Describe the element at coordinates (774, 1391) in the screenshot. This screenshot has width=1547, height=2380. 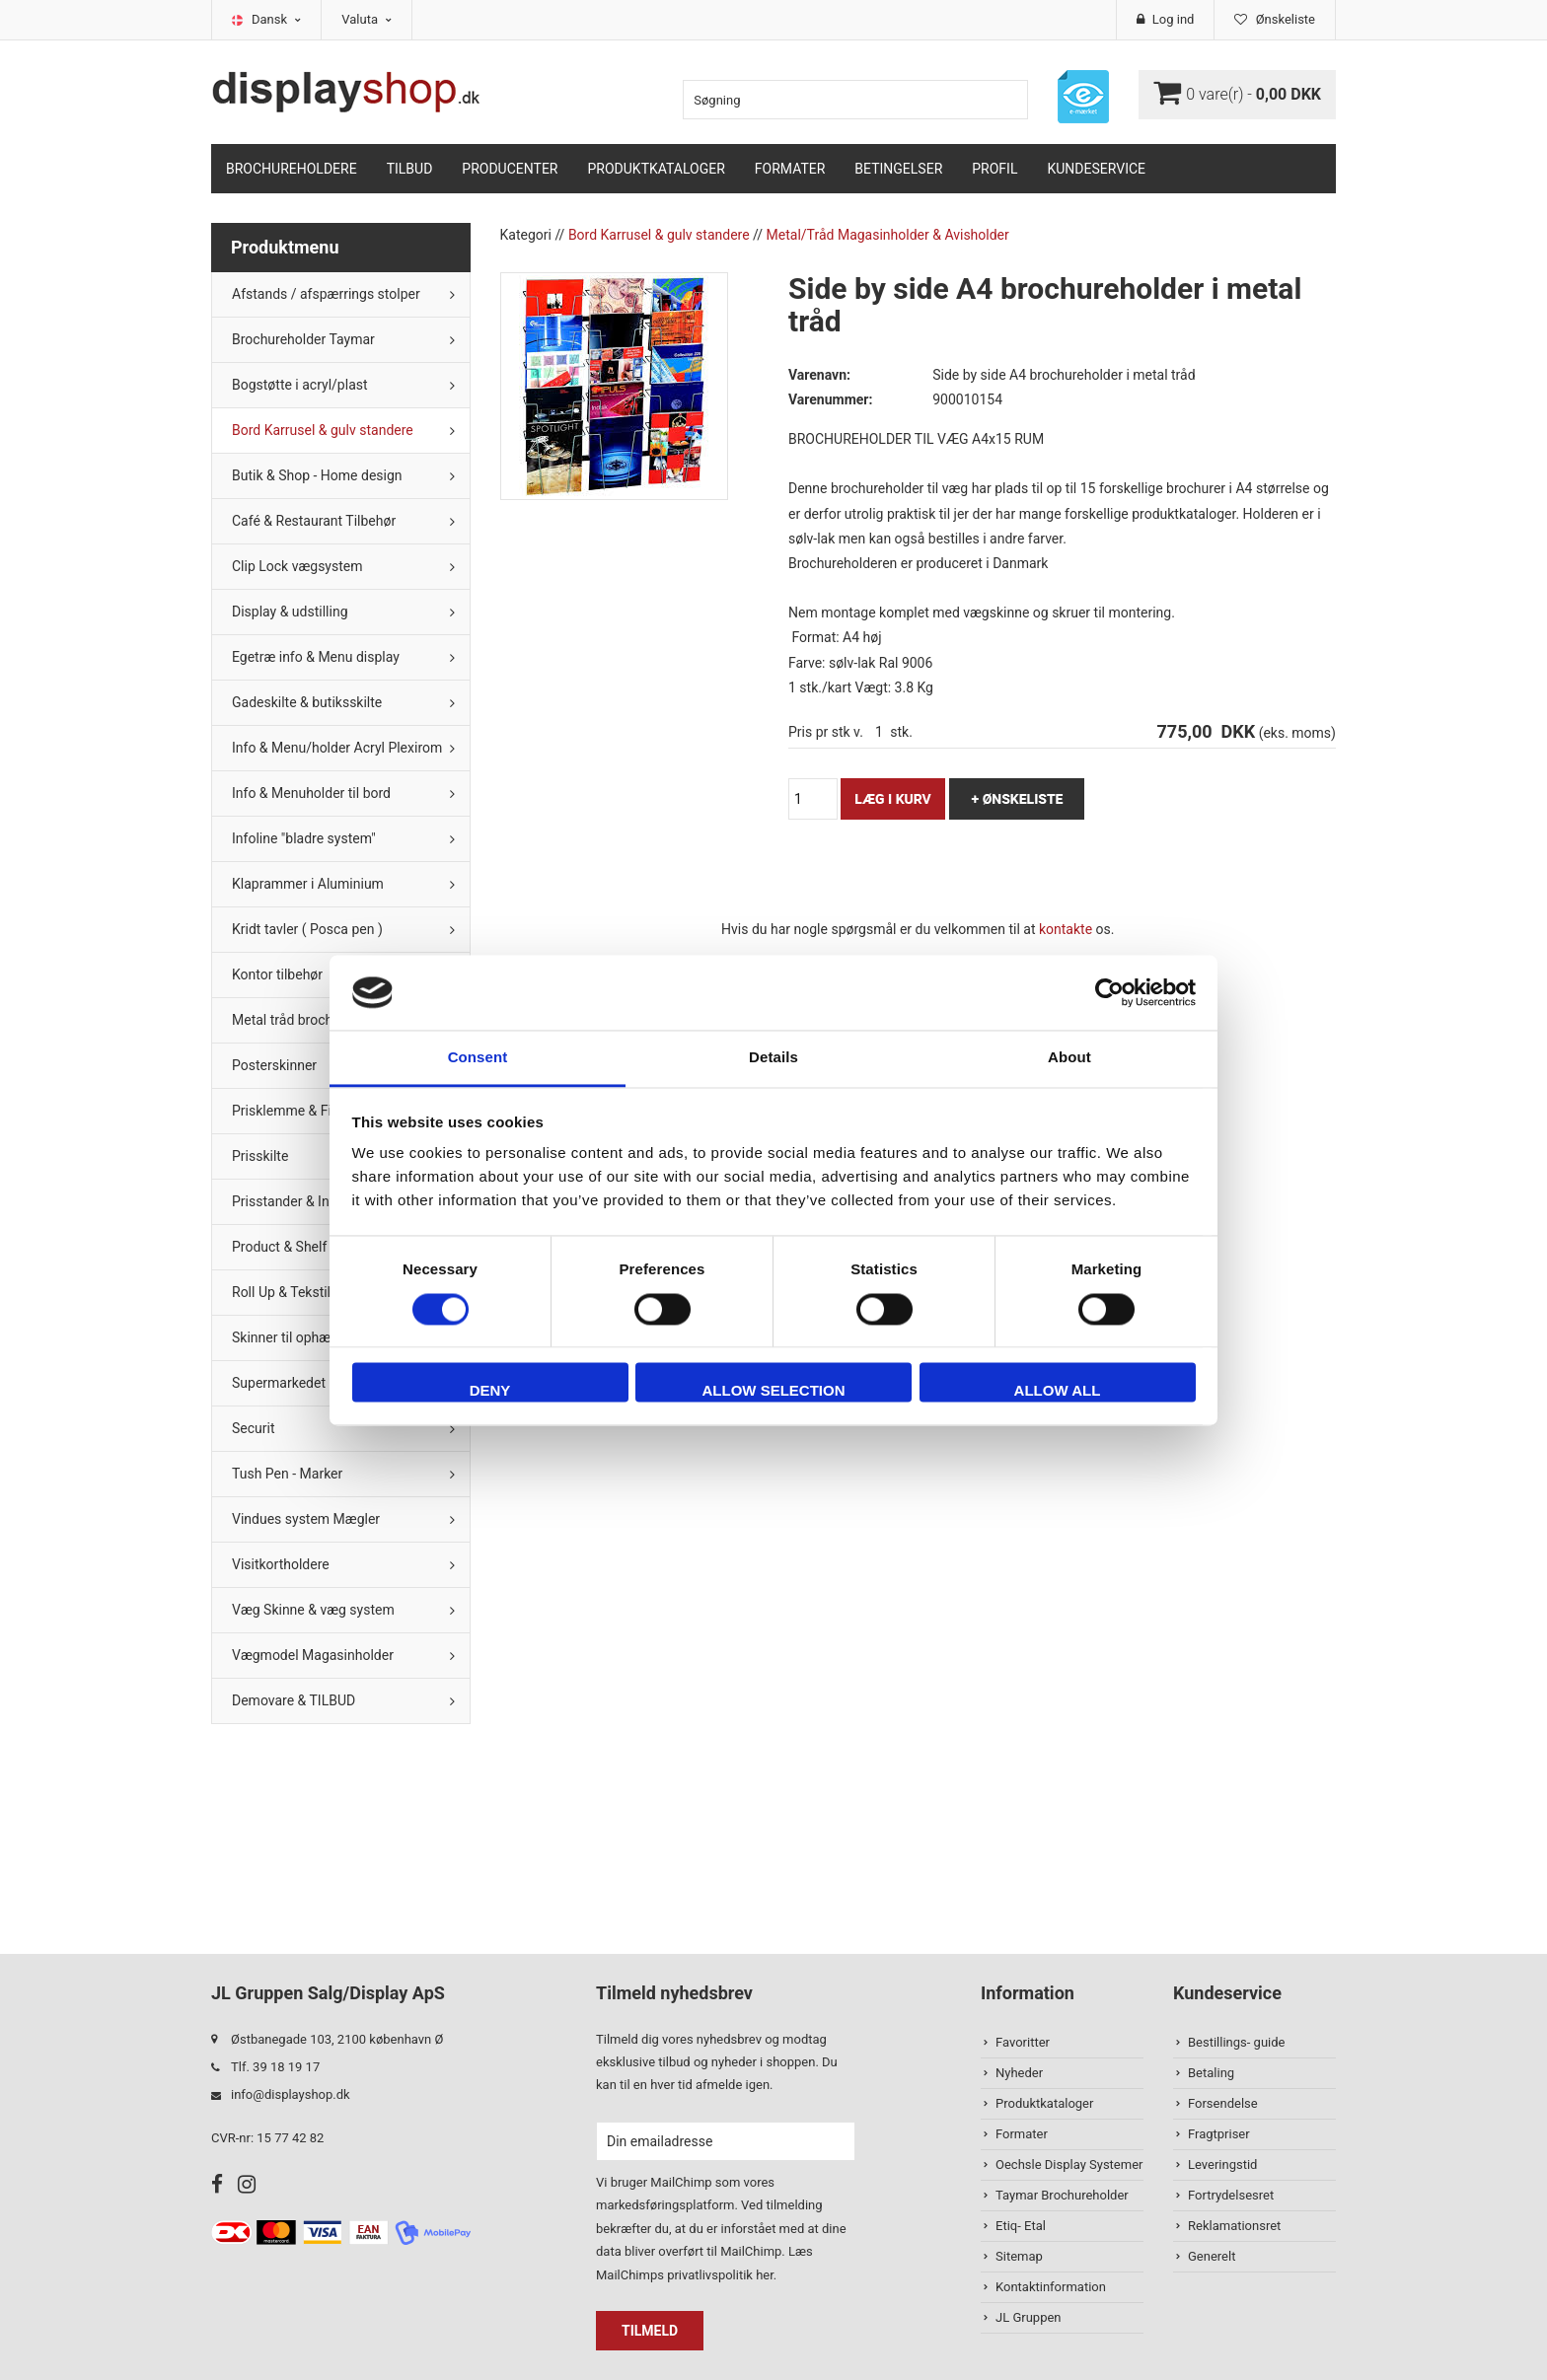
I see `Allow selection` at that location.